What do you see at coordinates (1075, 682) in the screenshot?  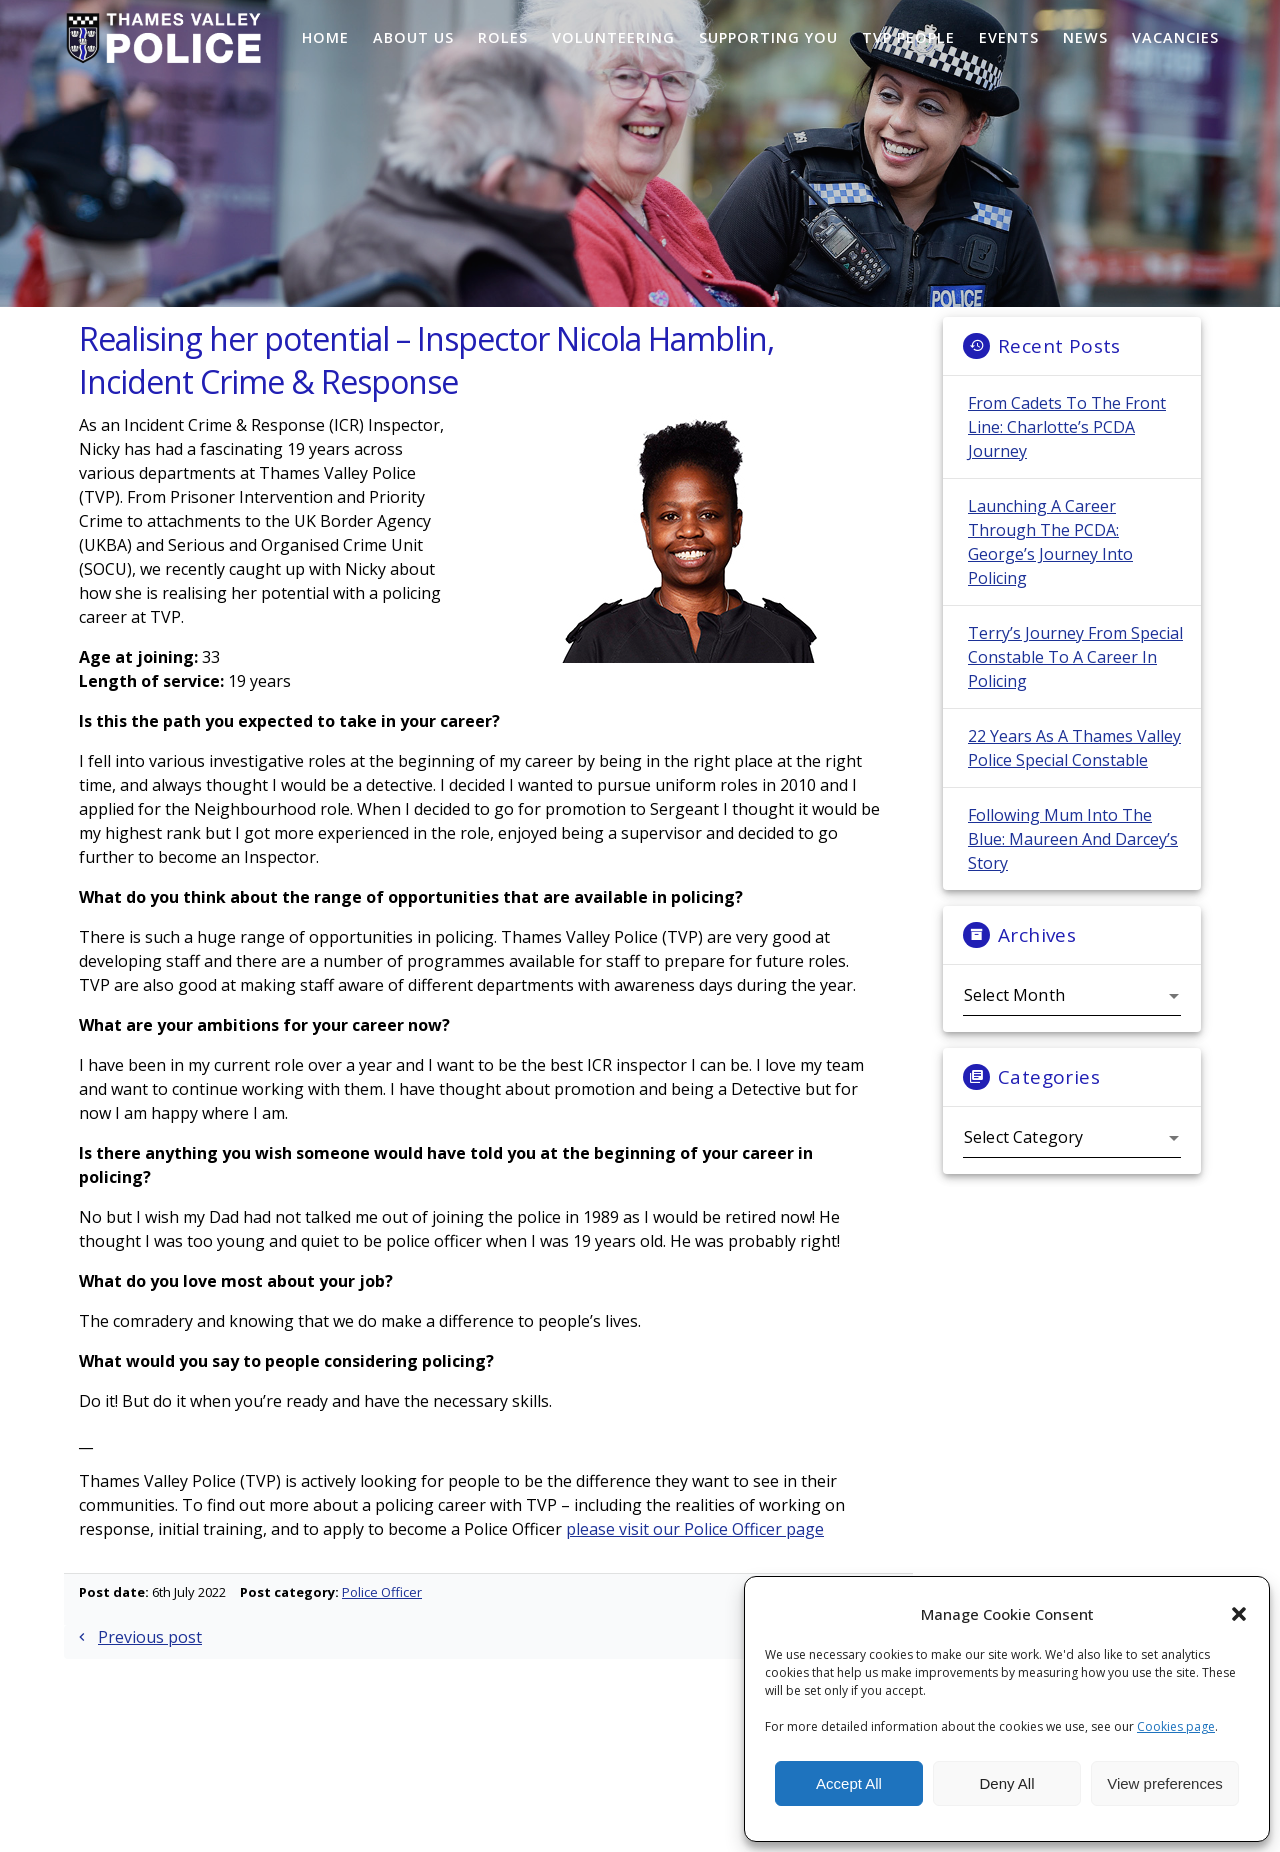 I see `Terry’s Journey from Special Constable to a Career in Policing` at bounding box center [1075, 682].